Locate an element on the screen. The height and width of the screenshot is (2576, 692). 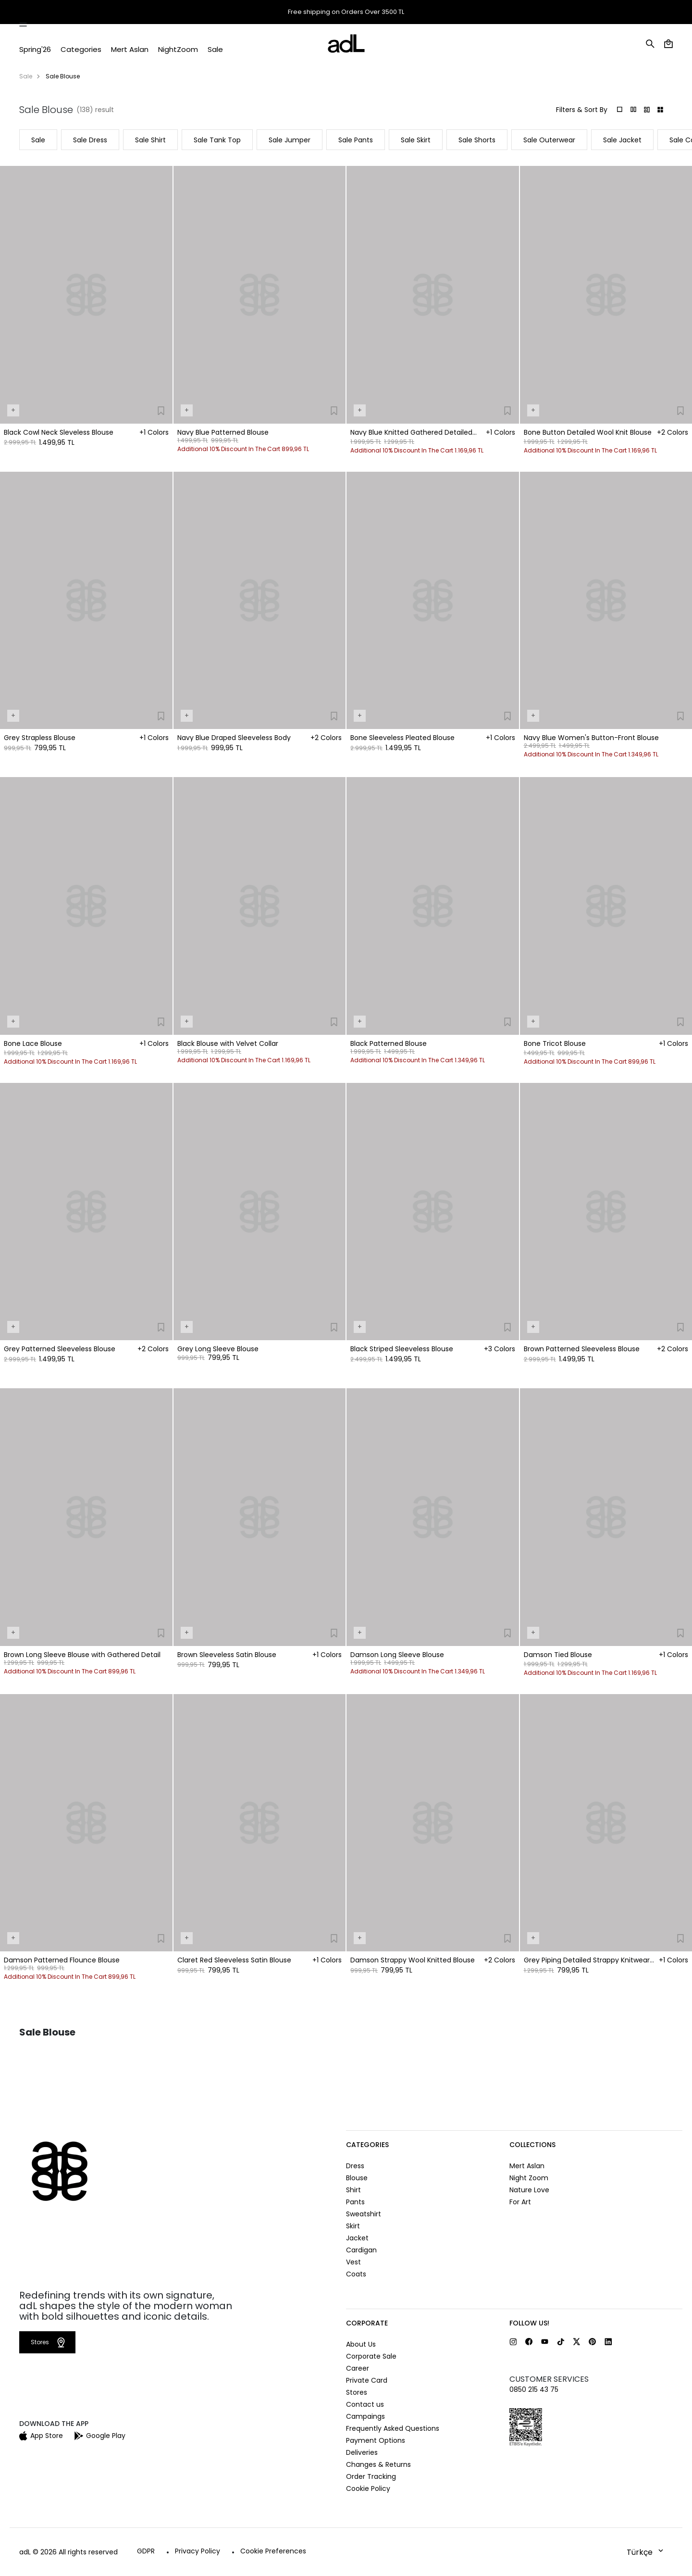
0850 215 43 75 is located at coordinates (533, 2389).